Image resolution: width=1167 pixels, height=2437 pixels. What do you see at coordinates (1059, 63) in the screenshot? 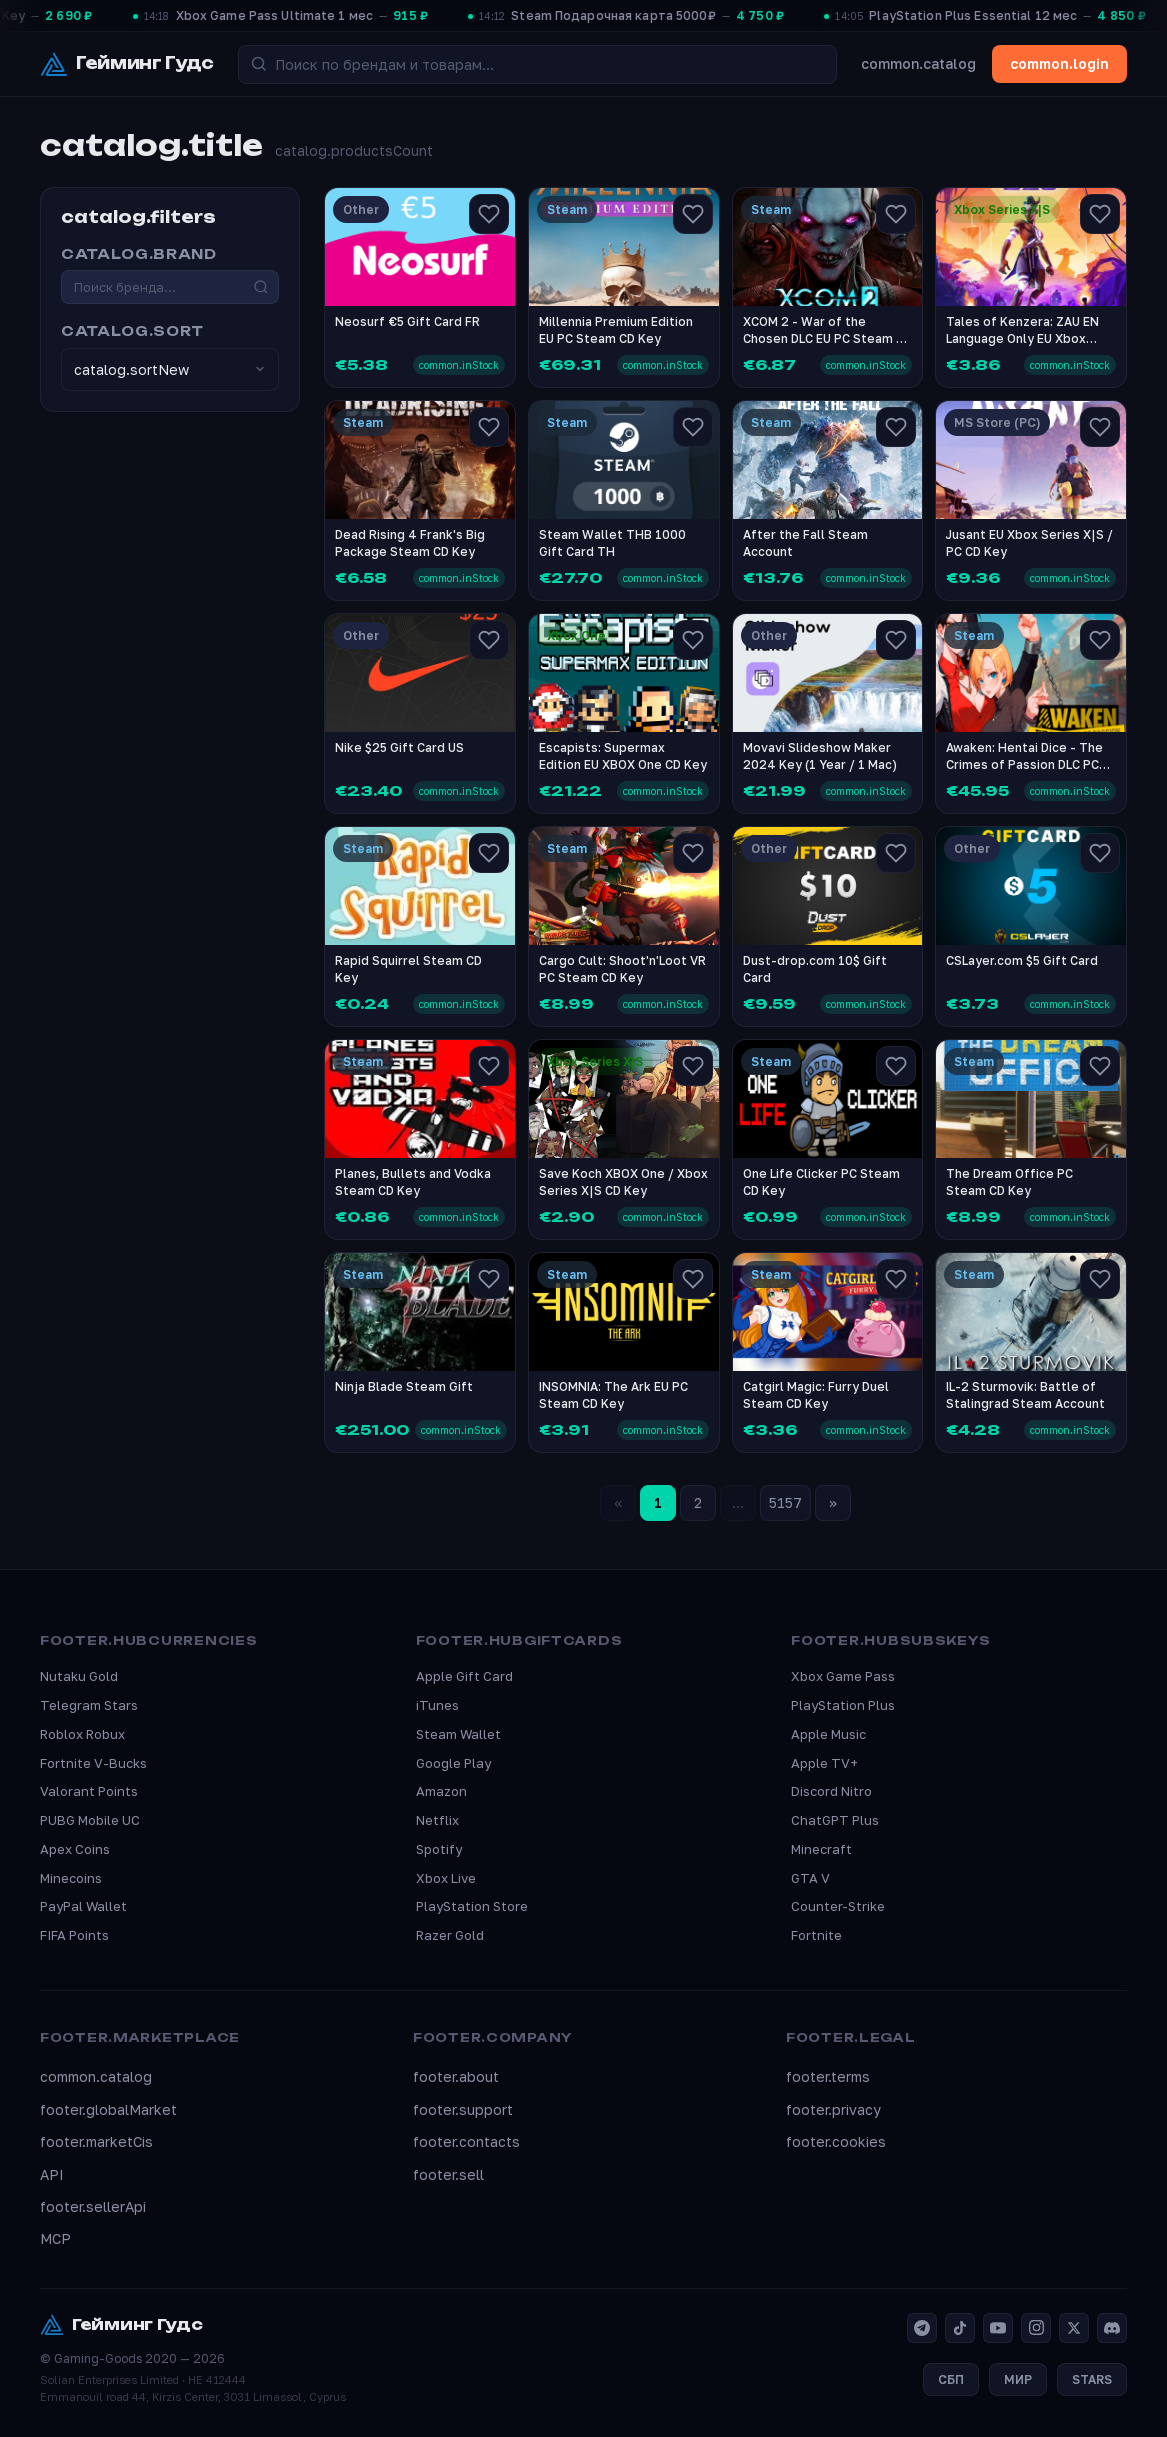
I see `common.login` at bounding box center [1059, 63].